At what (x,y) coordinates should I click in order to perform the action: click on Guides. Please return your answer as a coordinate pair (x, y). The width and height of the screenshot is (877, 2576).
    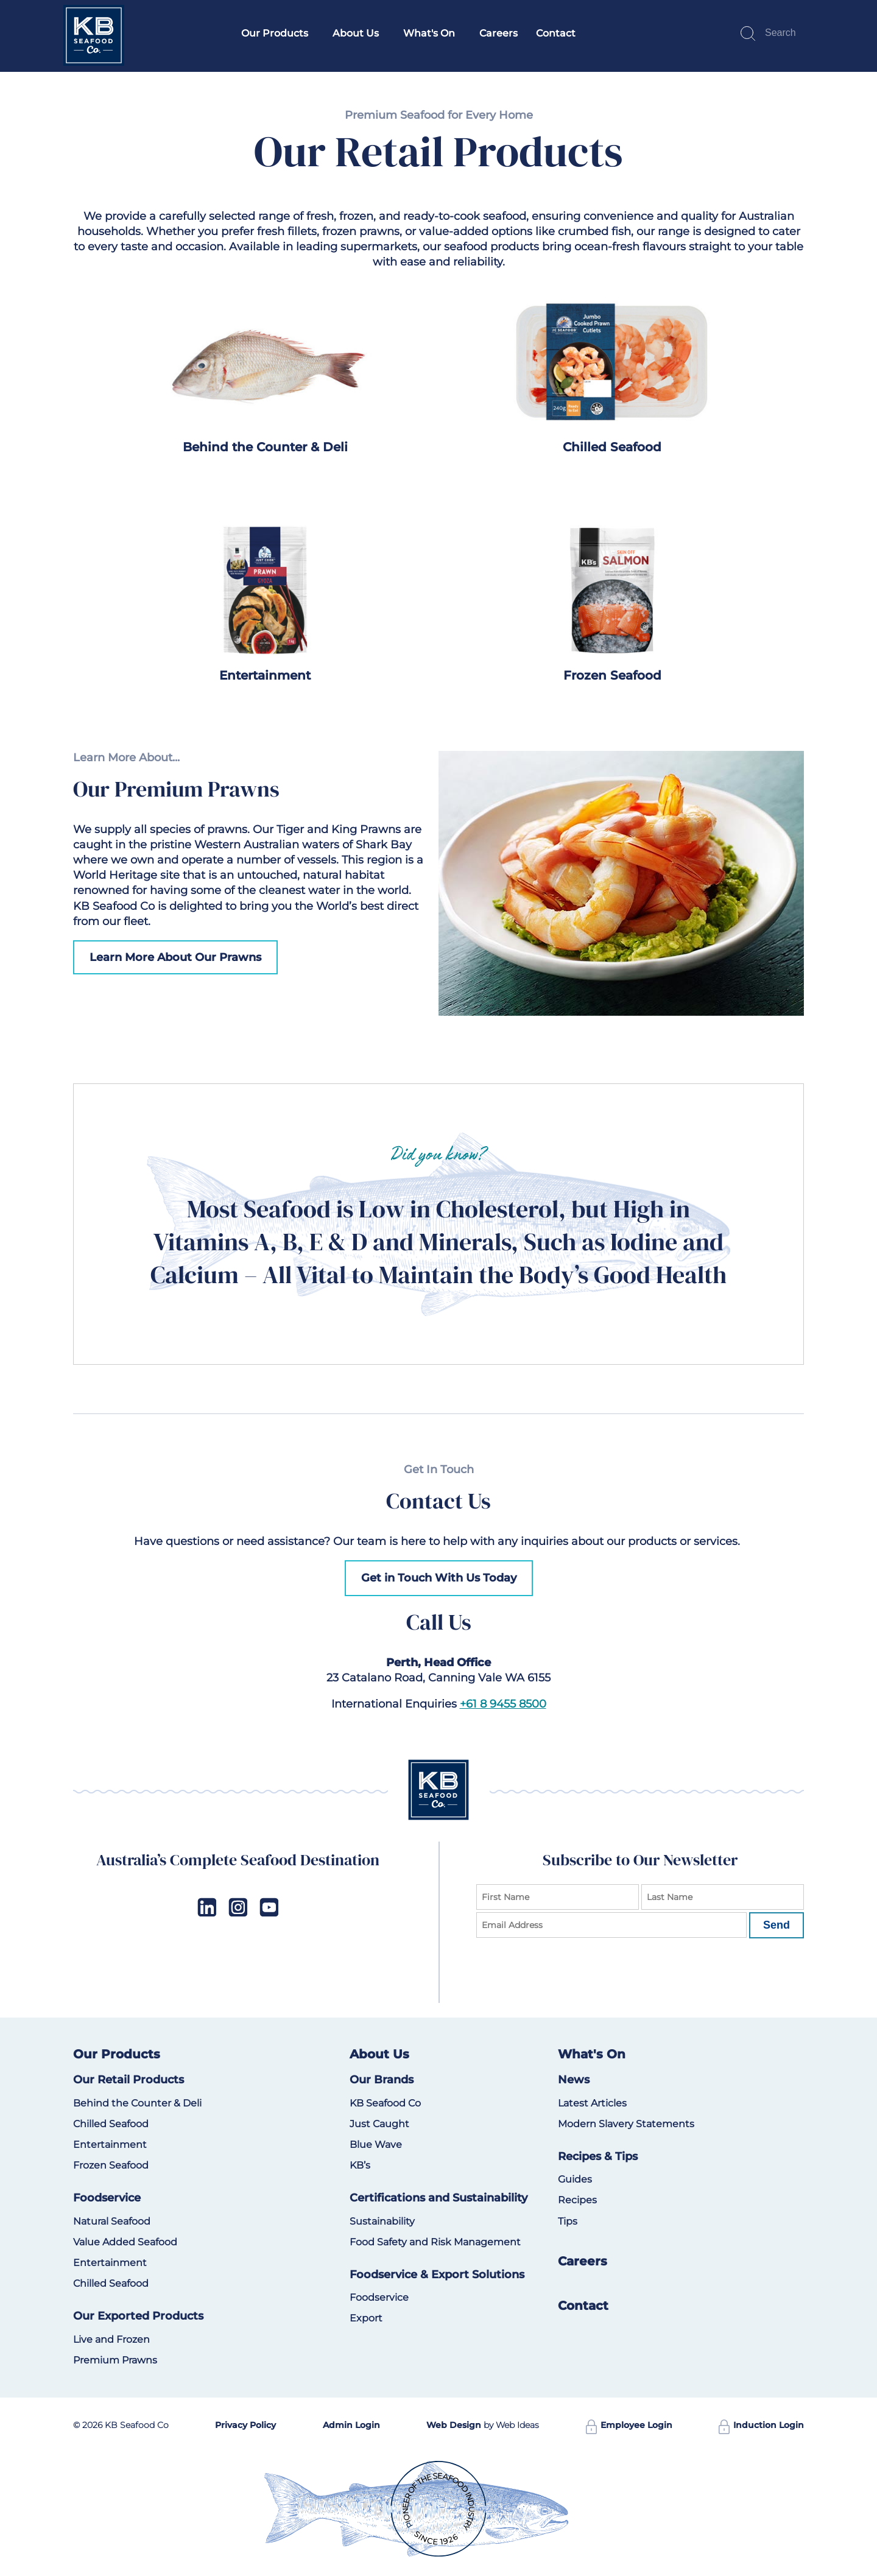
    Looking at the image, I should click on (575, 2179).